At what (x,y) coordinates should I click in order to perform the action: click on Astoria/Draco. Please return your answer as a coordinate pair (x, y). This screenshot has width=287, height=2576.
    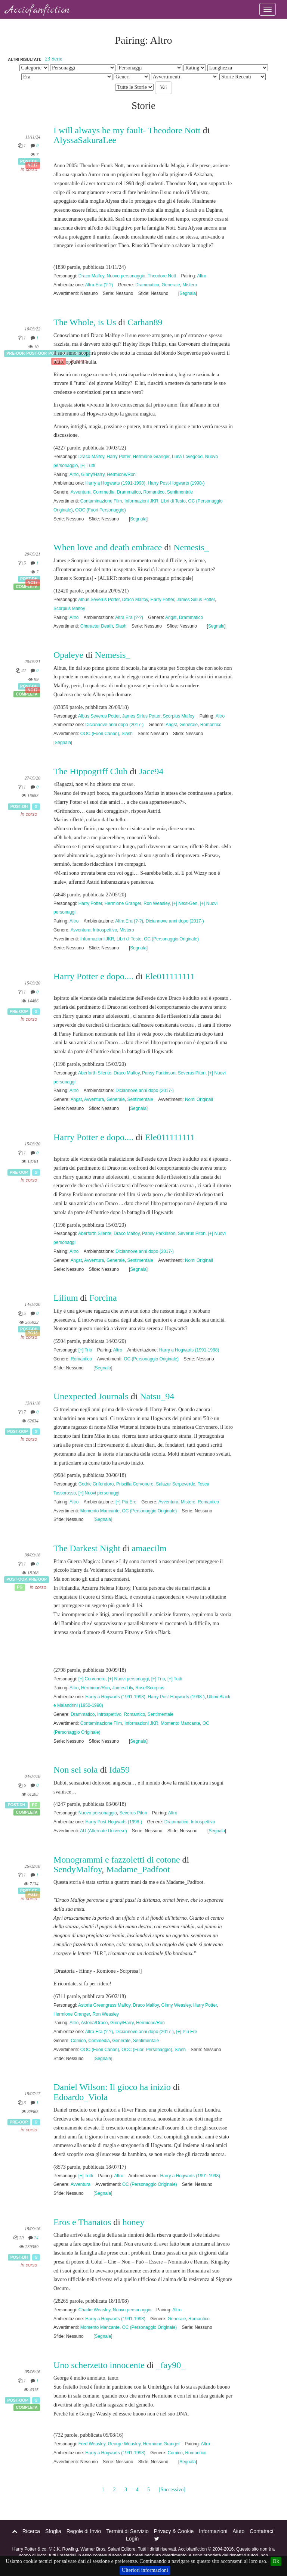
    Looking at the image, I should click on (94, 2022).